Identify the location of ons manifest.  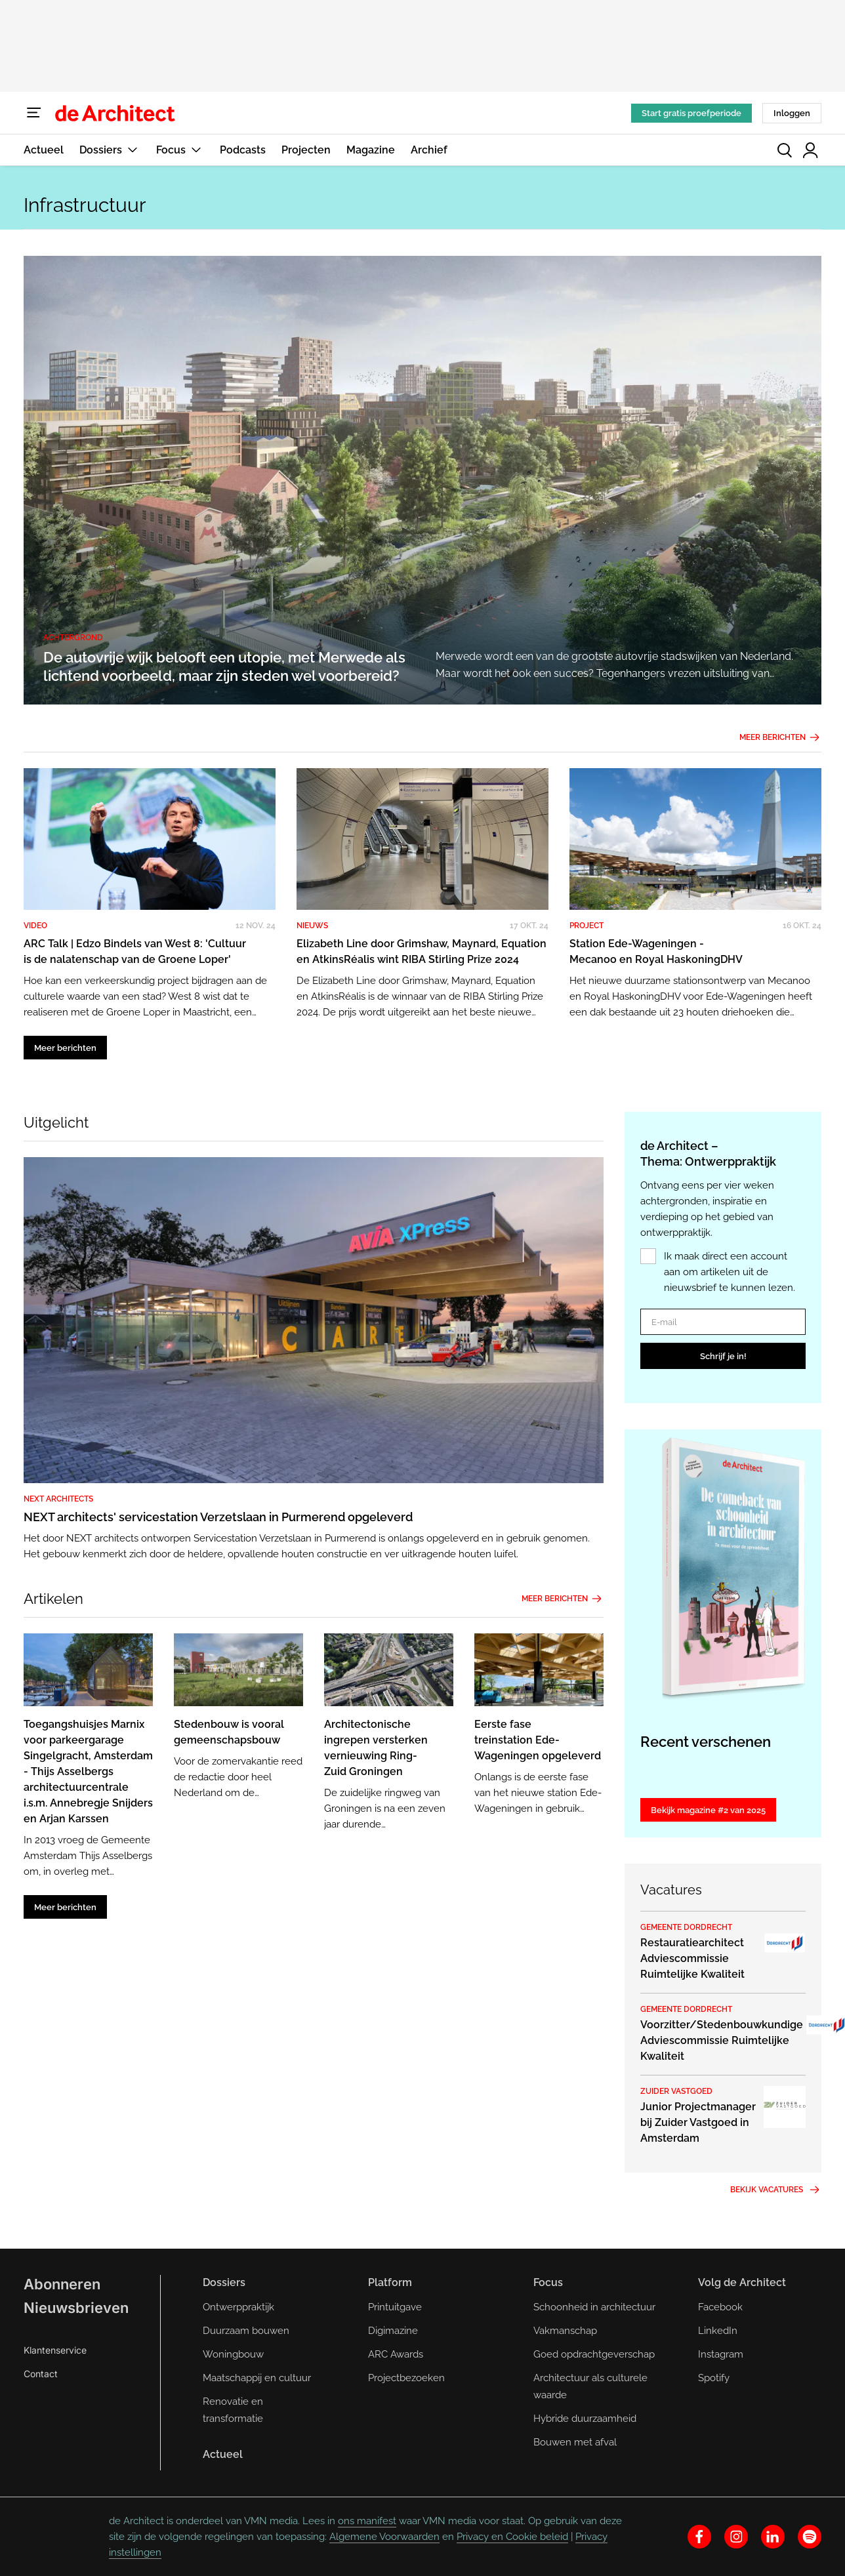
(367, 2521).